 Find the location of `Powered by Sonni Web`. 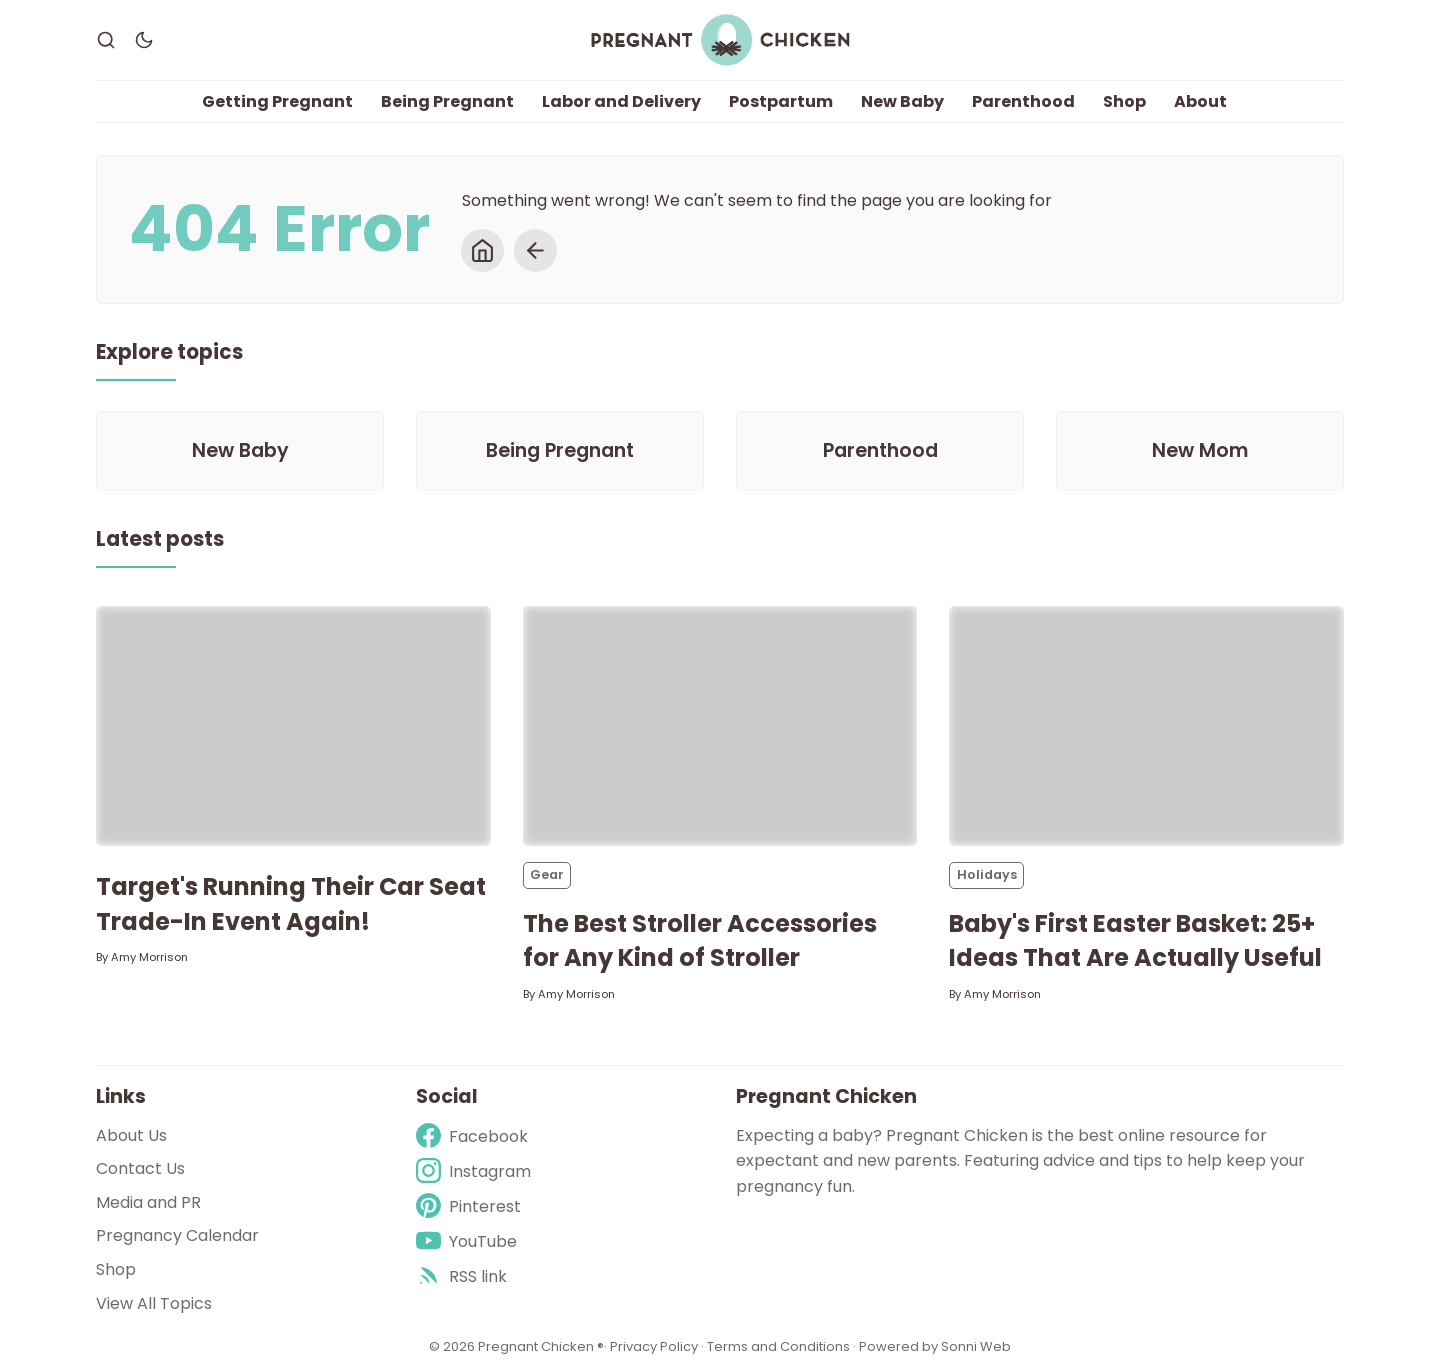

Powered by Sonni Web is located at coordinates (935, 1346).